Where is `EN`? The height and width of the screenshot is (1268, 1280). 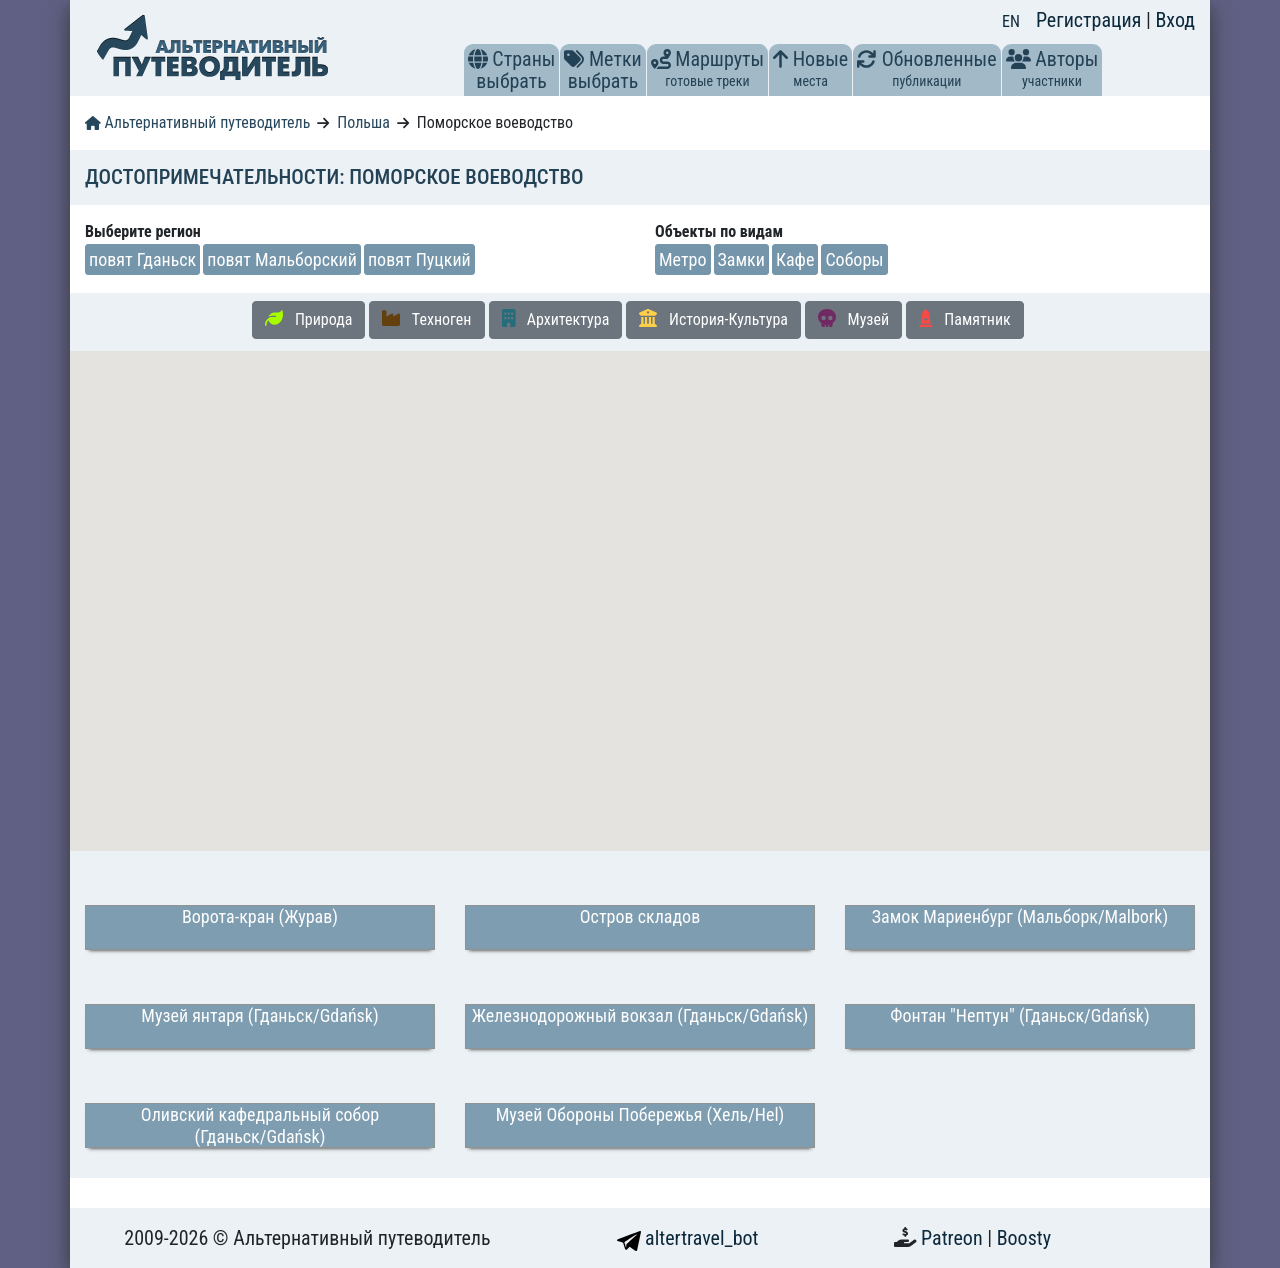
EN is located at coordinates (1011, 21).